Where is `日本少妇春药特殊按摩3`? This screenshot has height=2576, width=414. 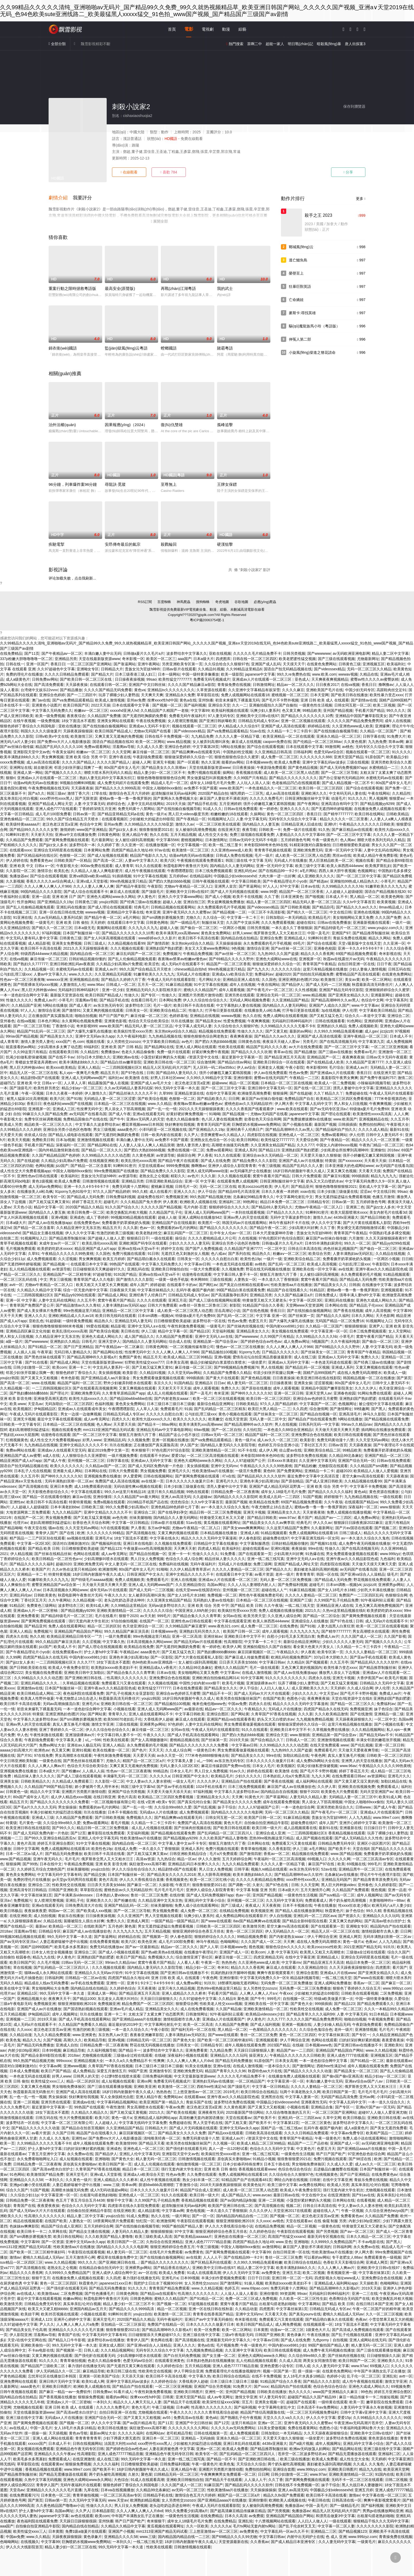 日本少妇春药特殊按摩3 is located at coordinates (242, 2164).